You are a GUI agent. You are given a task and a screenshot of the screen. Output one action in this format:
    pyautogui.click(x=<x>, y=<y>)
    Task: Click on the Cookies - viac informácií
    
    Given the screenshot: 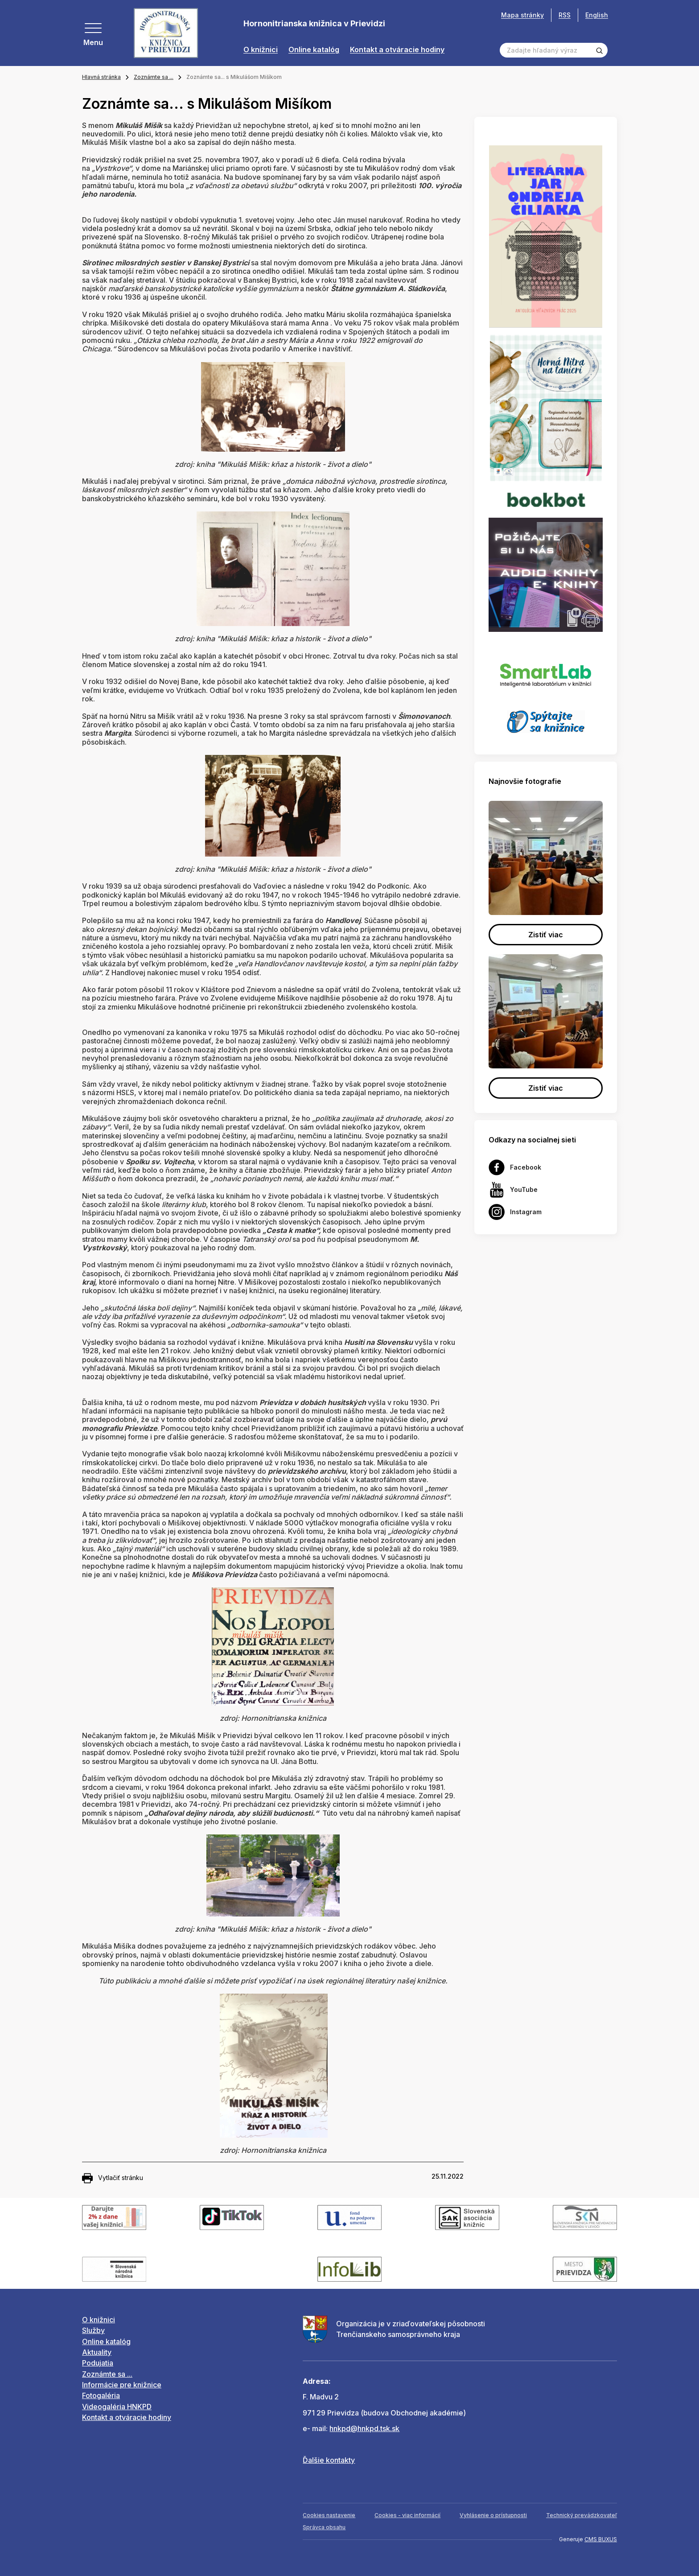 What is the action you would take?
    pyautogui.click(x=407, y=2515)
    